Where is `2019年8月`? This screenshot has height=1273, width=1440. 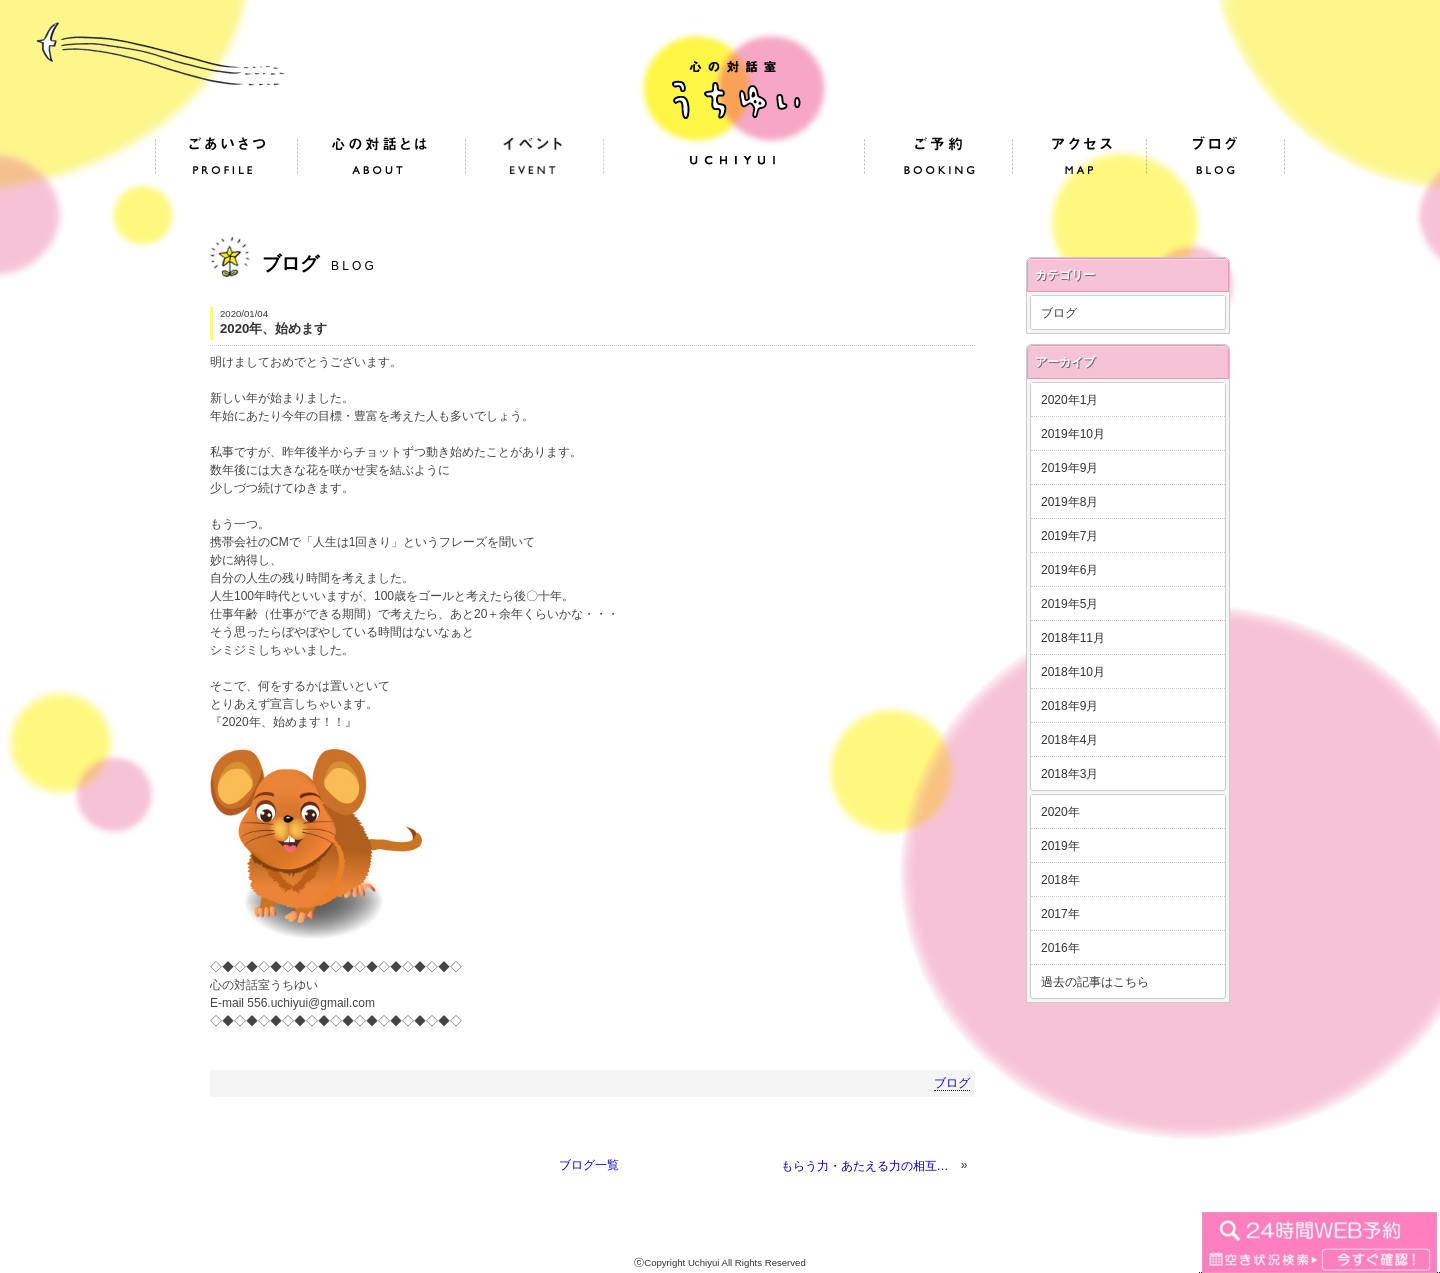
2019年8月 is located at coordinates (1069, 502).